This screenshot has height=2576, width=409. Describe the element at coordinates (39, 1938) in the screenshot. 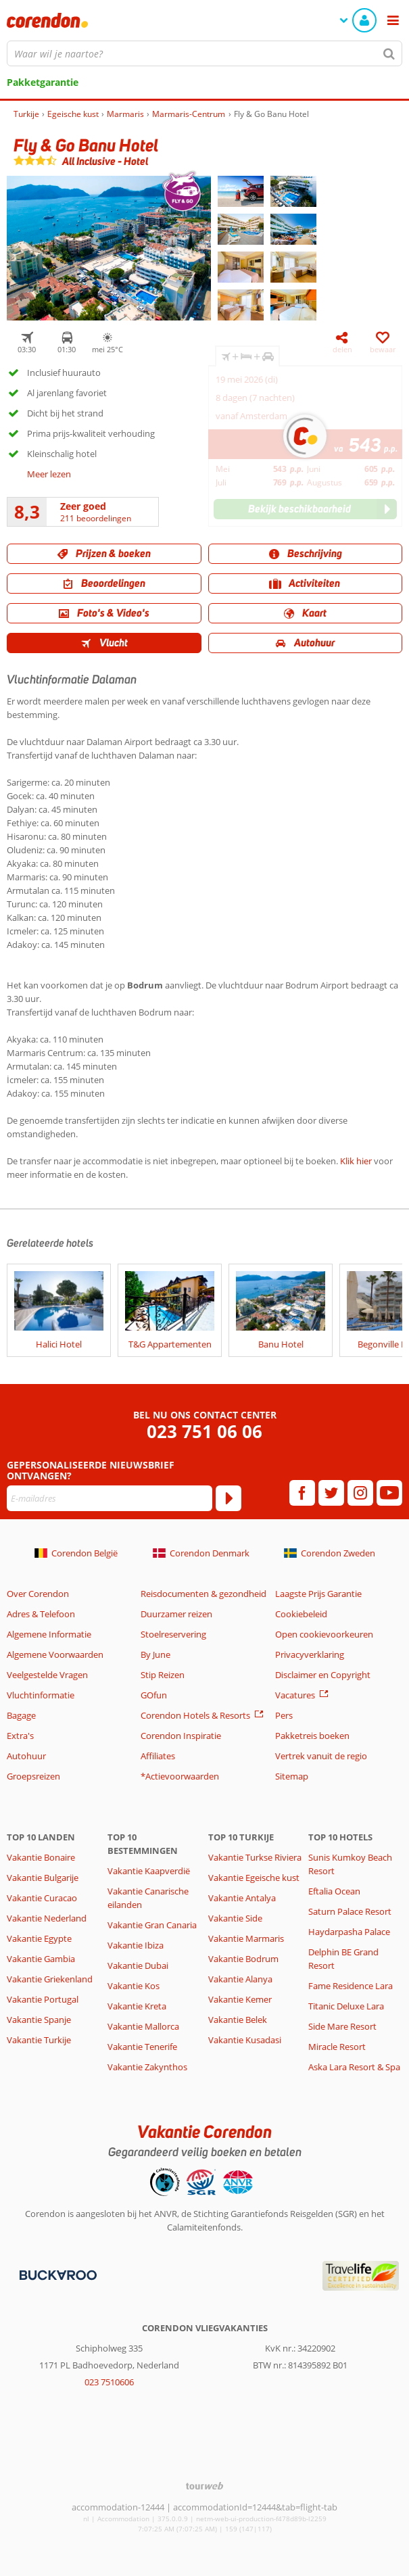

I see `Vakantie Egypte` at that location.